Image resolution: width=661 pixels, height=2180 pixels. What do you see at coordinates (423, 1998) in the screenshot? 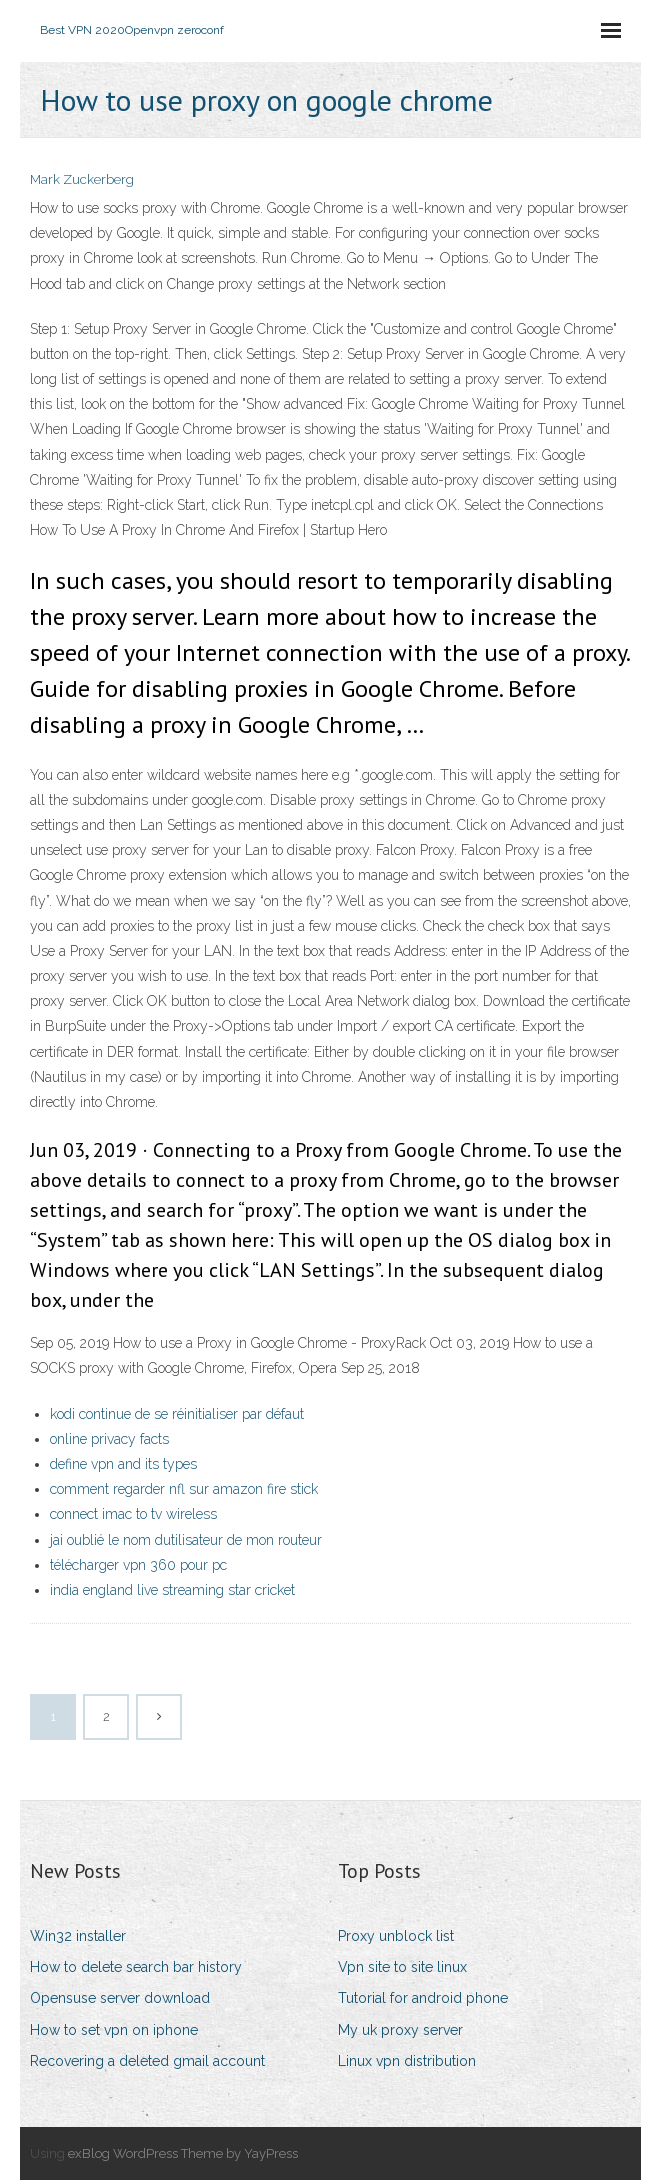
I see `Tutorial for android phone` at bounding box center [423, 1998].